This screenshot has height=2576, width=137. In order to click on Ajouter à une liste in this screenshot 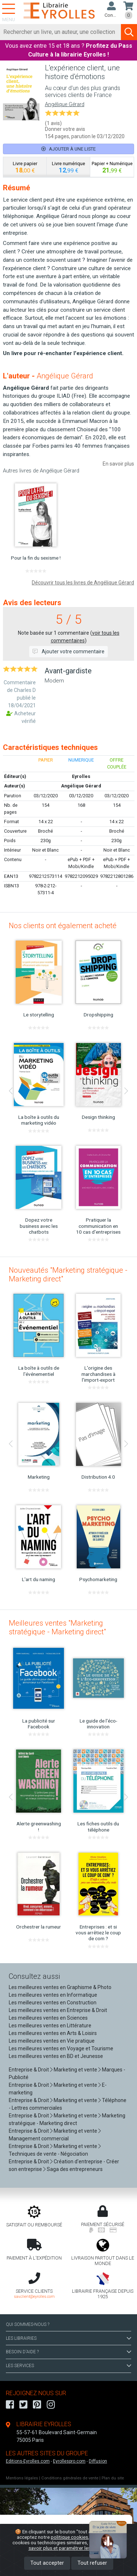, I will do `click(68, 149)`.